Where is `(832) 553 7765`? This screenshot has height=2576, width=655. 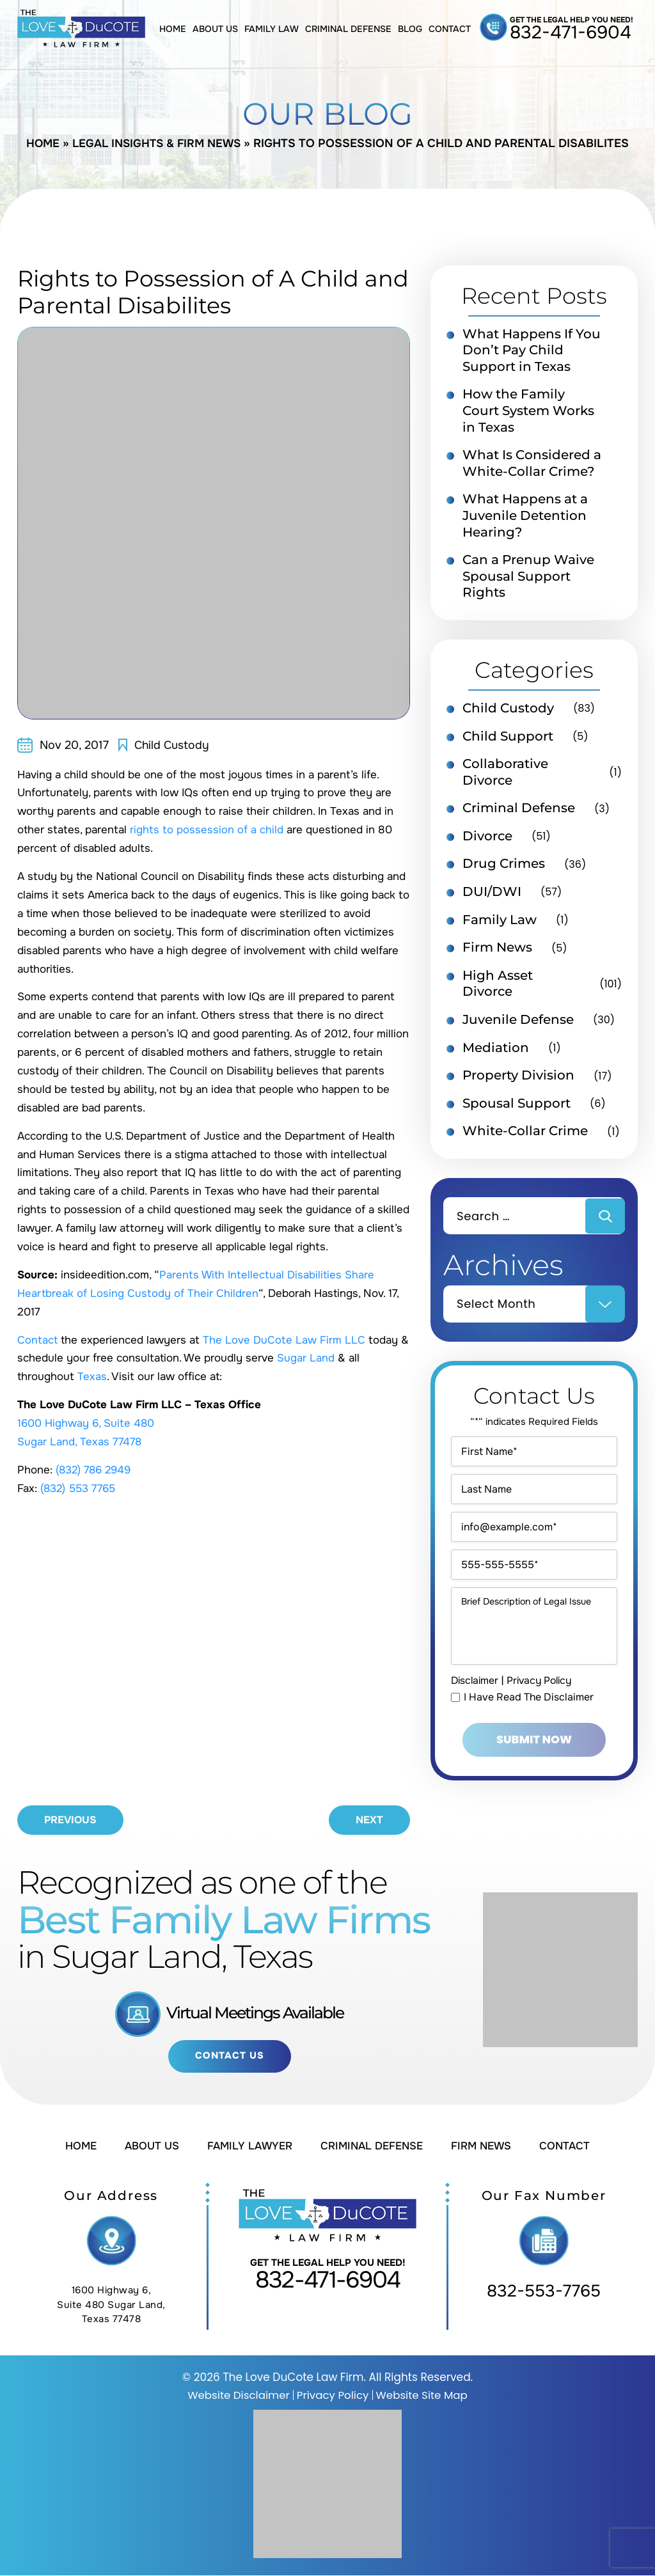
(832) 553 7765 is located at coordinates (79, 1488).